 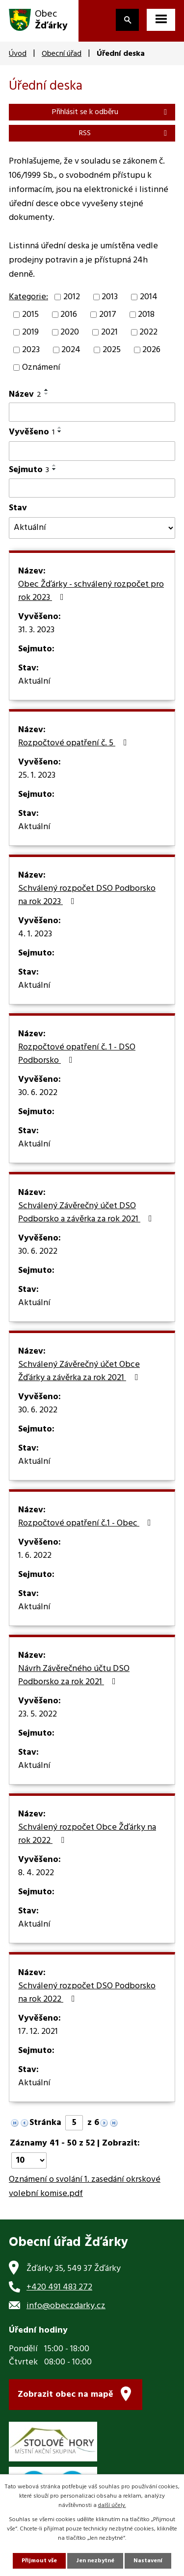 What do you see at coordinates (146, 315) in the screenshot?
I see `2018` at bounding box center [146, 315].